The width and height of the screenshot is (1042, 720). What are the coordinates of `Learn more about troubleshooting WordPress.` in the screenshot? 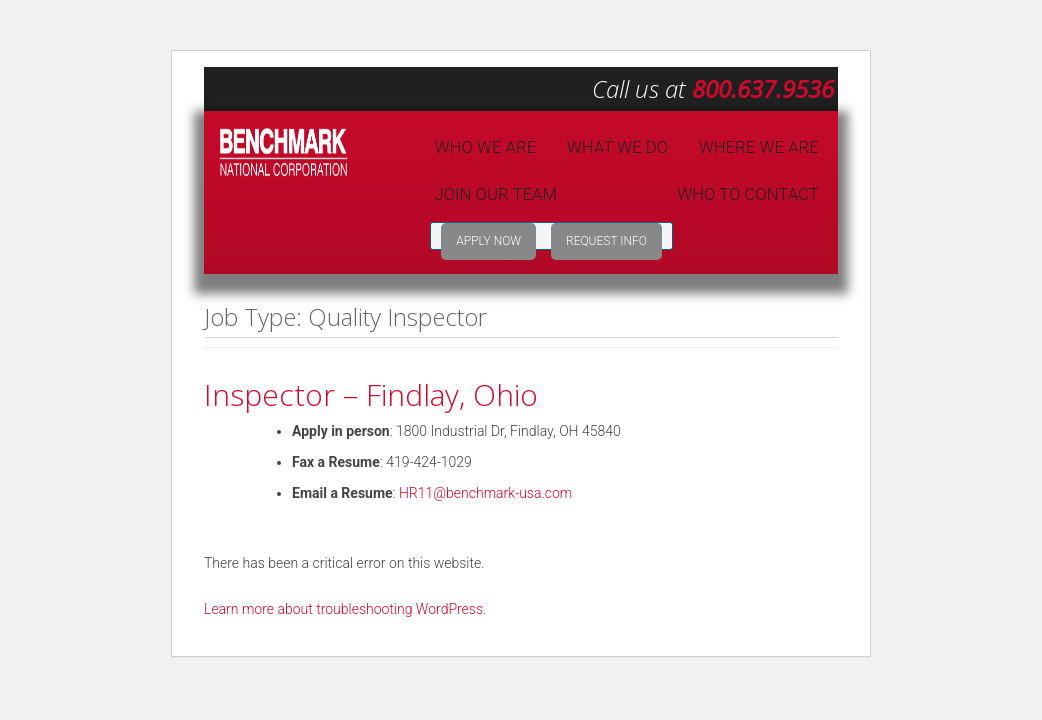 It's located at (345, 609).